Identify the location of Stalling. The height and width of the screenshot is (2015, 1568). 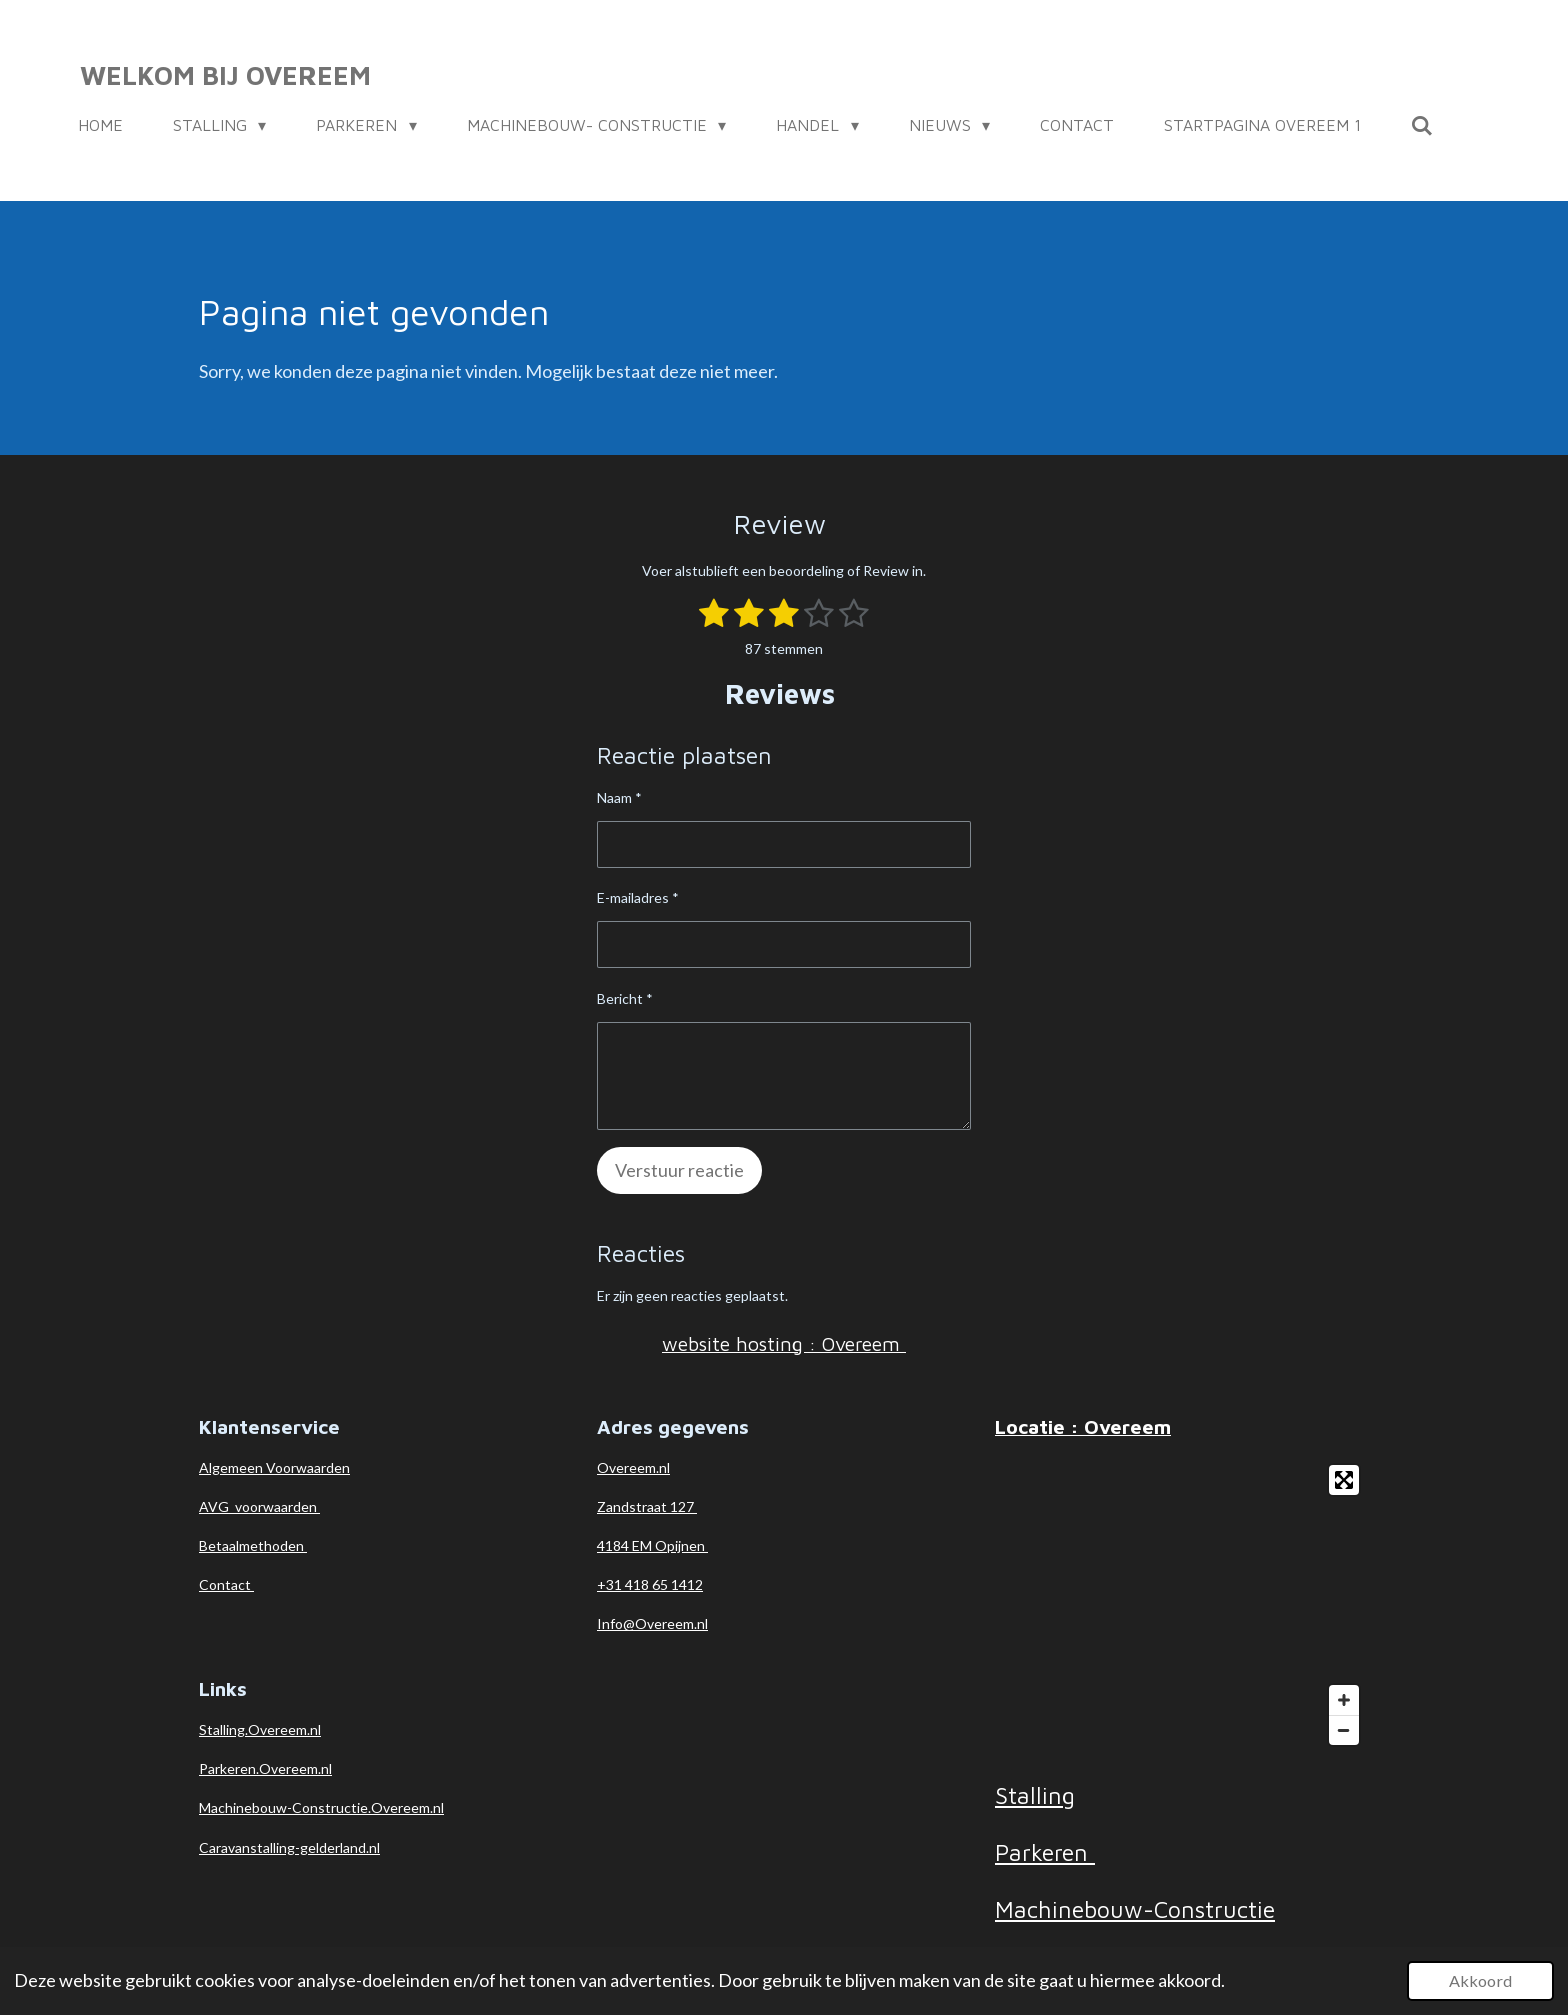
(1035, 1795).